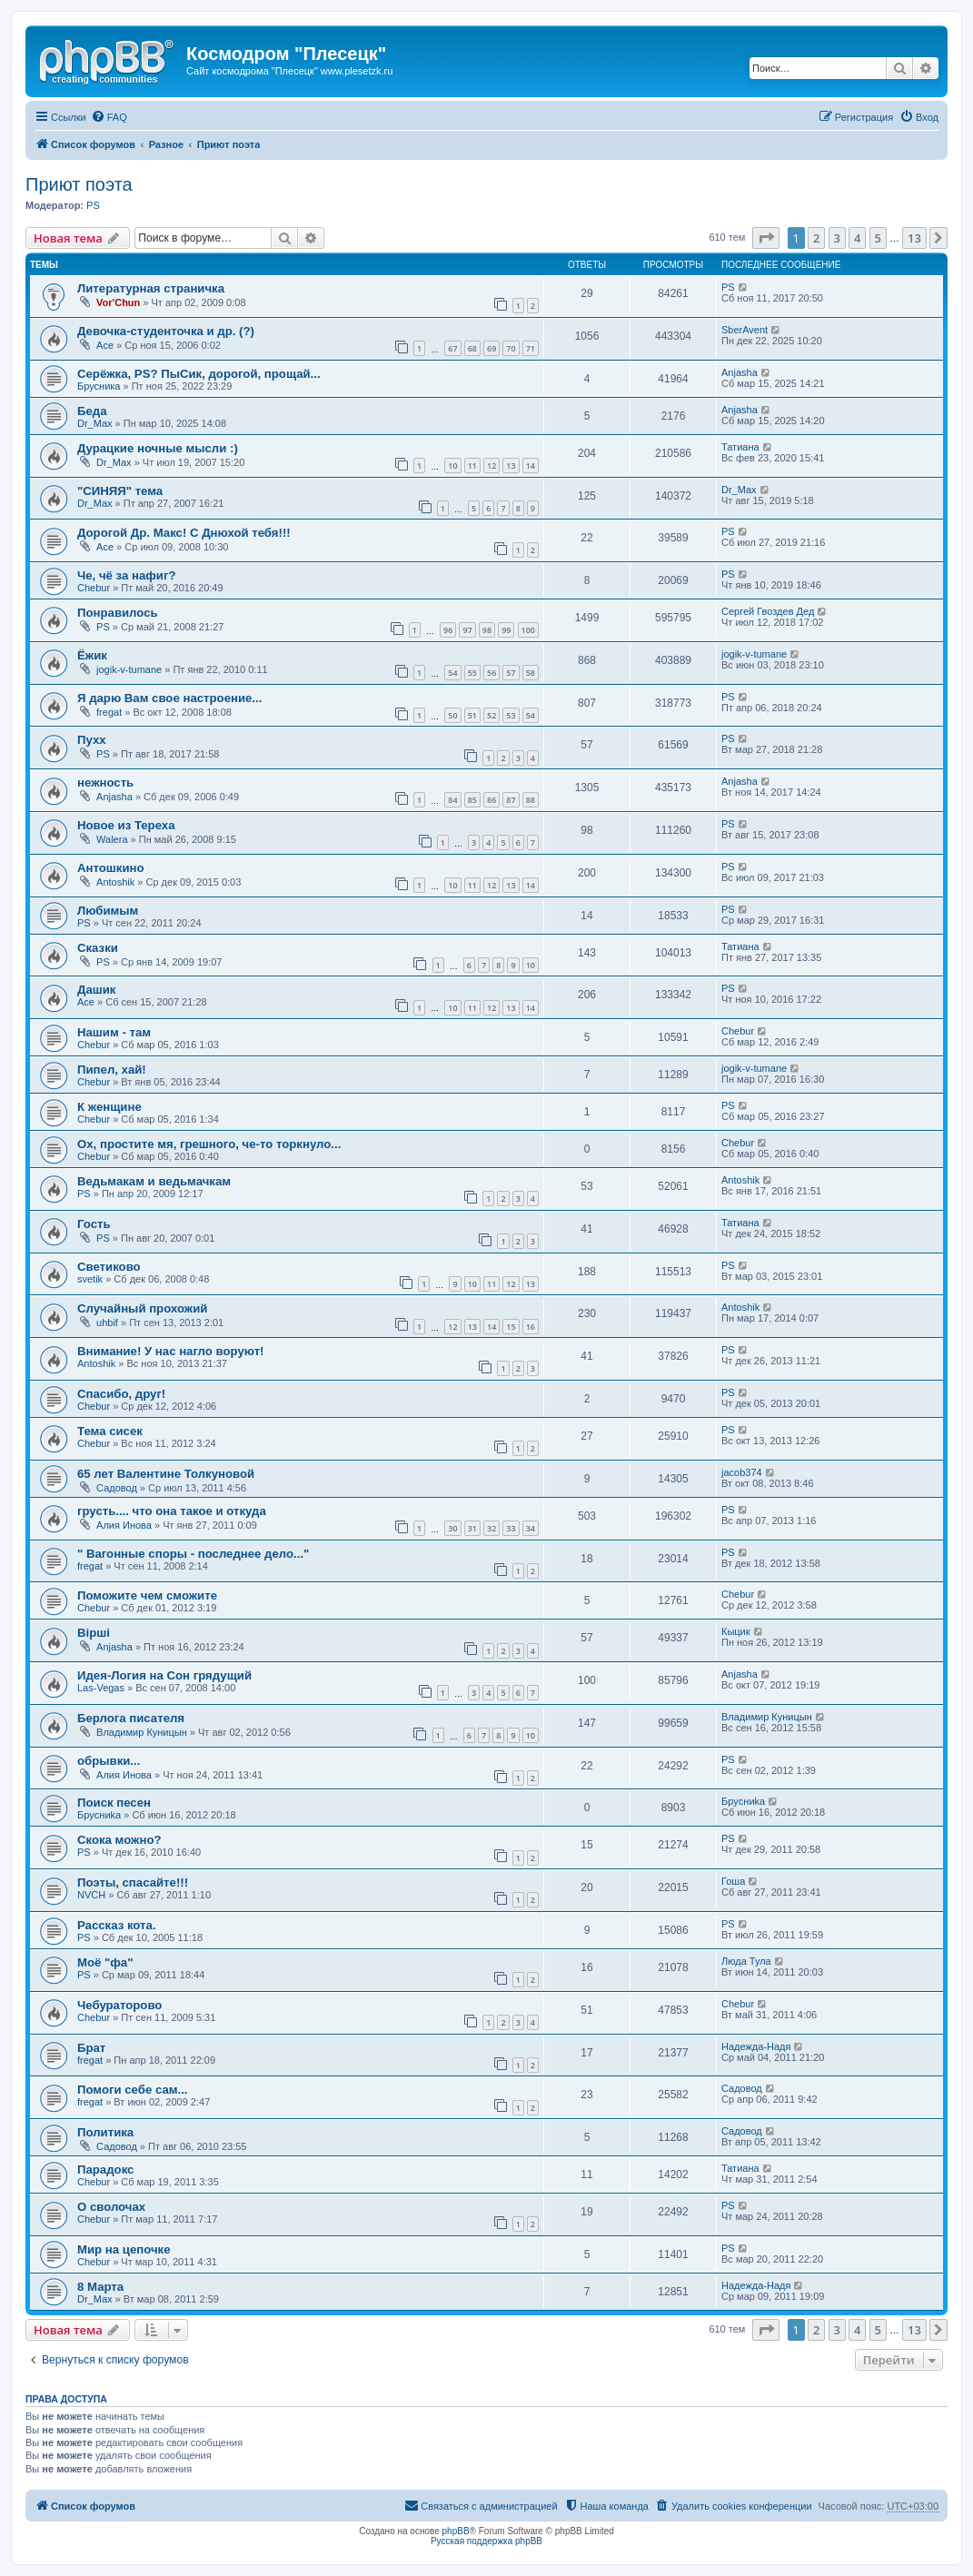 The image size is (973, 2576). Describe the element at coordinates (109, 117) in the screenshot. I see `[menuitem]` at that location.